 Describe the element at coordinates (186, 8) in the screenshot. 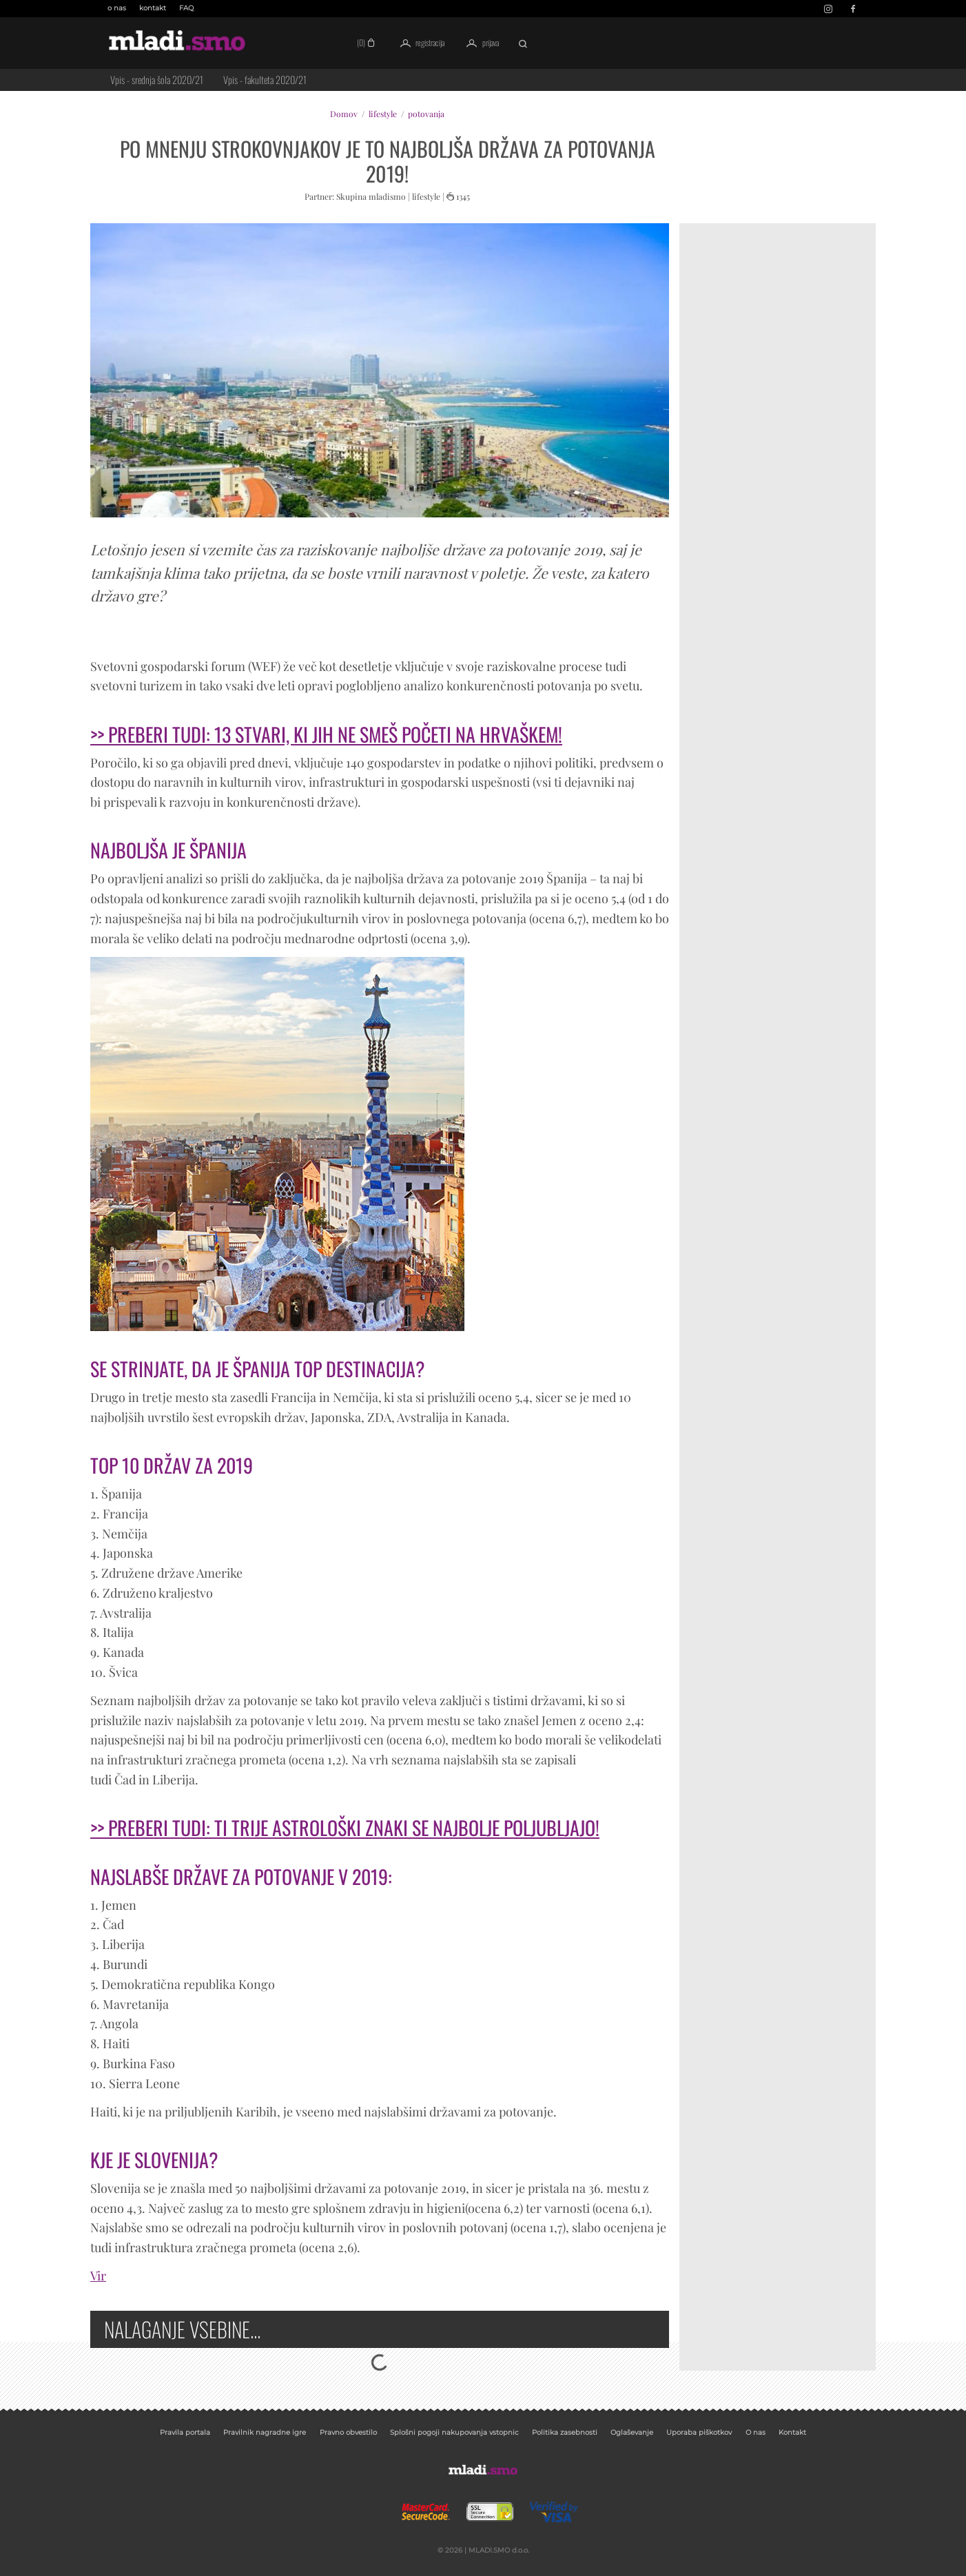

I see `FAQ` at that location.